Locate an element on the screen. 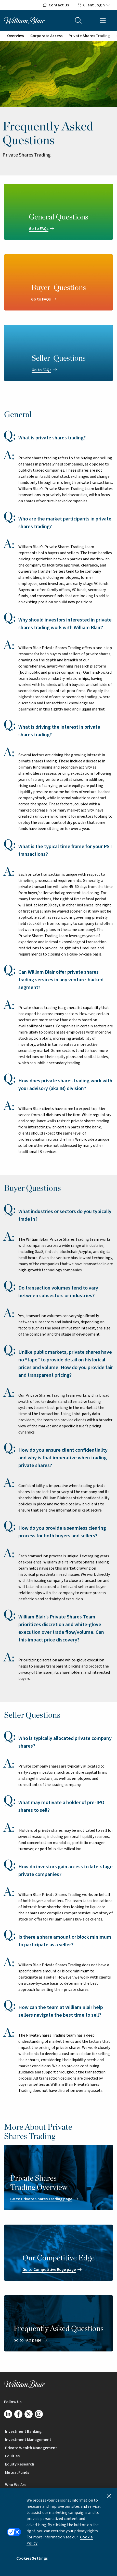  [Go to FAQ page] is located at coordinates (58, 2340).